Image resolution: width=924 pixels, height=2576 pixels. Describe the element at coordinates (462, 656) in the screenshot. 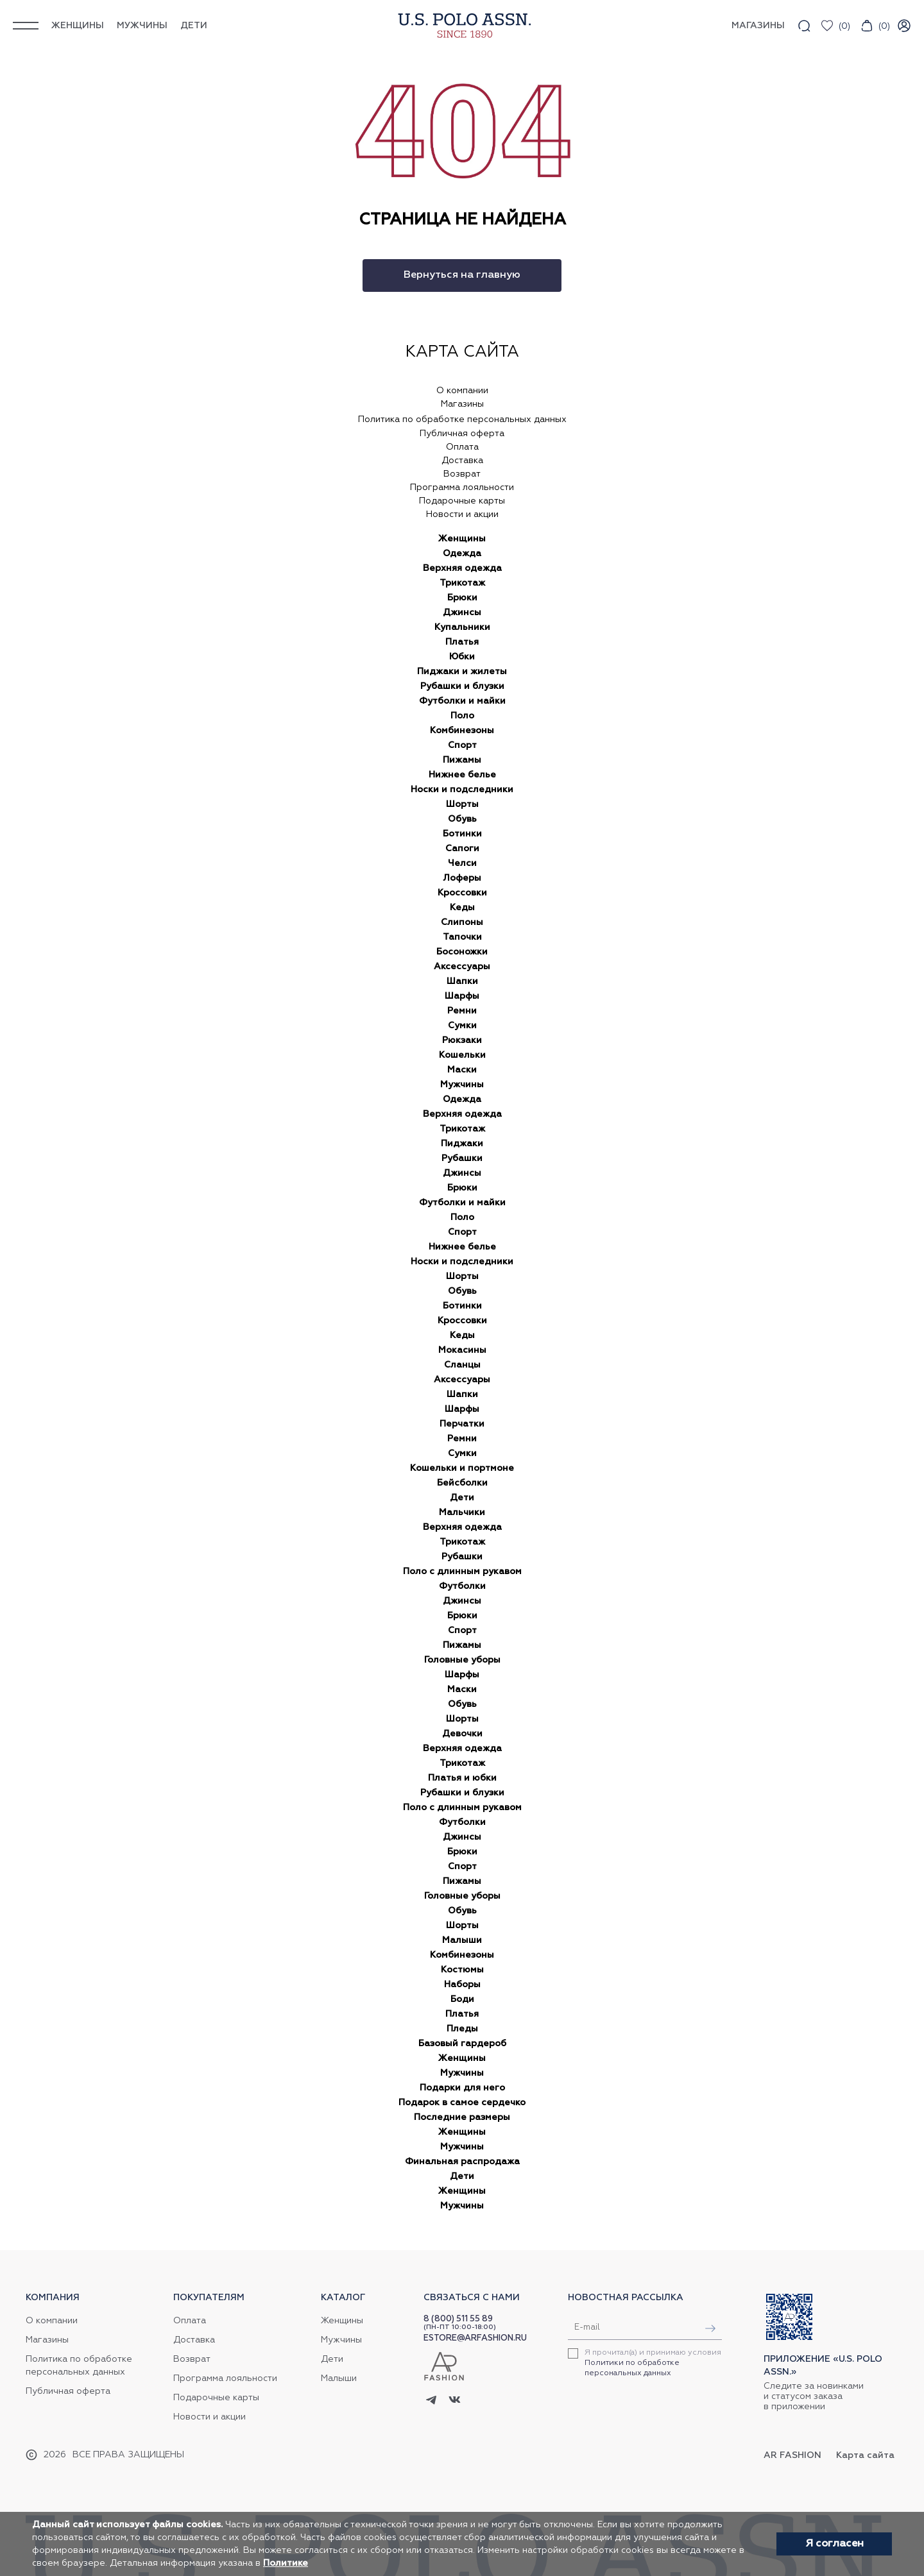

I see `Юбки` at that location.